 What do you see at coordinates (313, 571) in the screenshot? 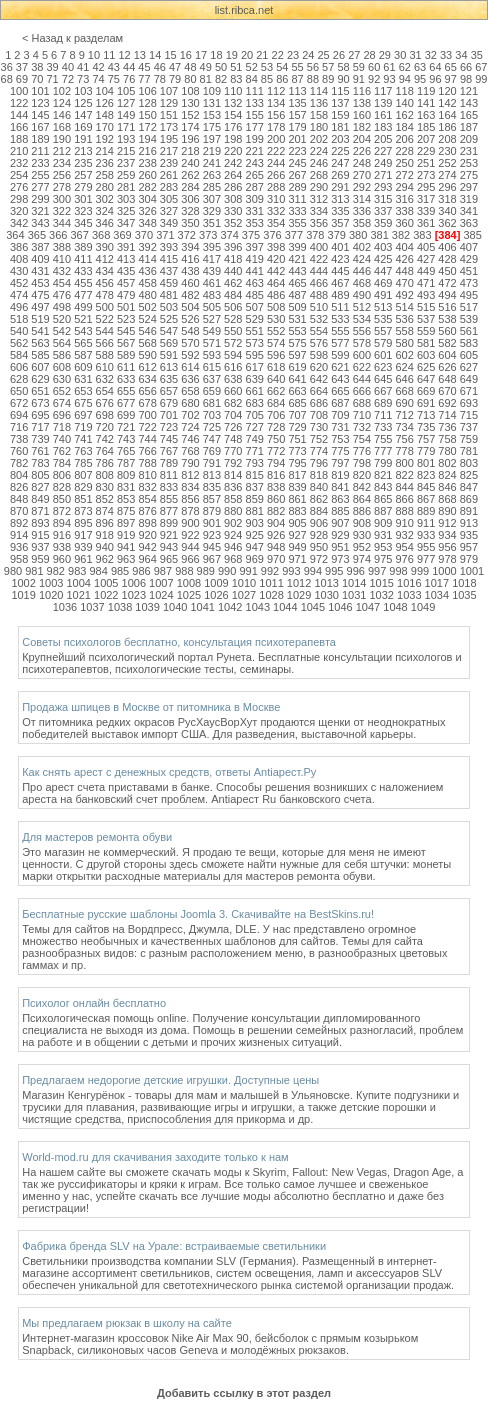
I see `994` at bounding box center [313, 571].